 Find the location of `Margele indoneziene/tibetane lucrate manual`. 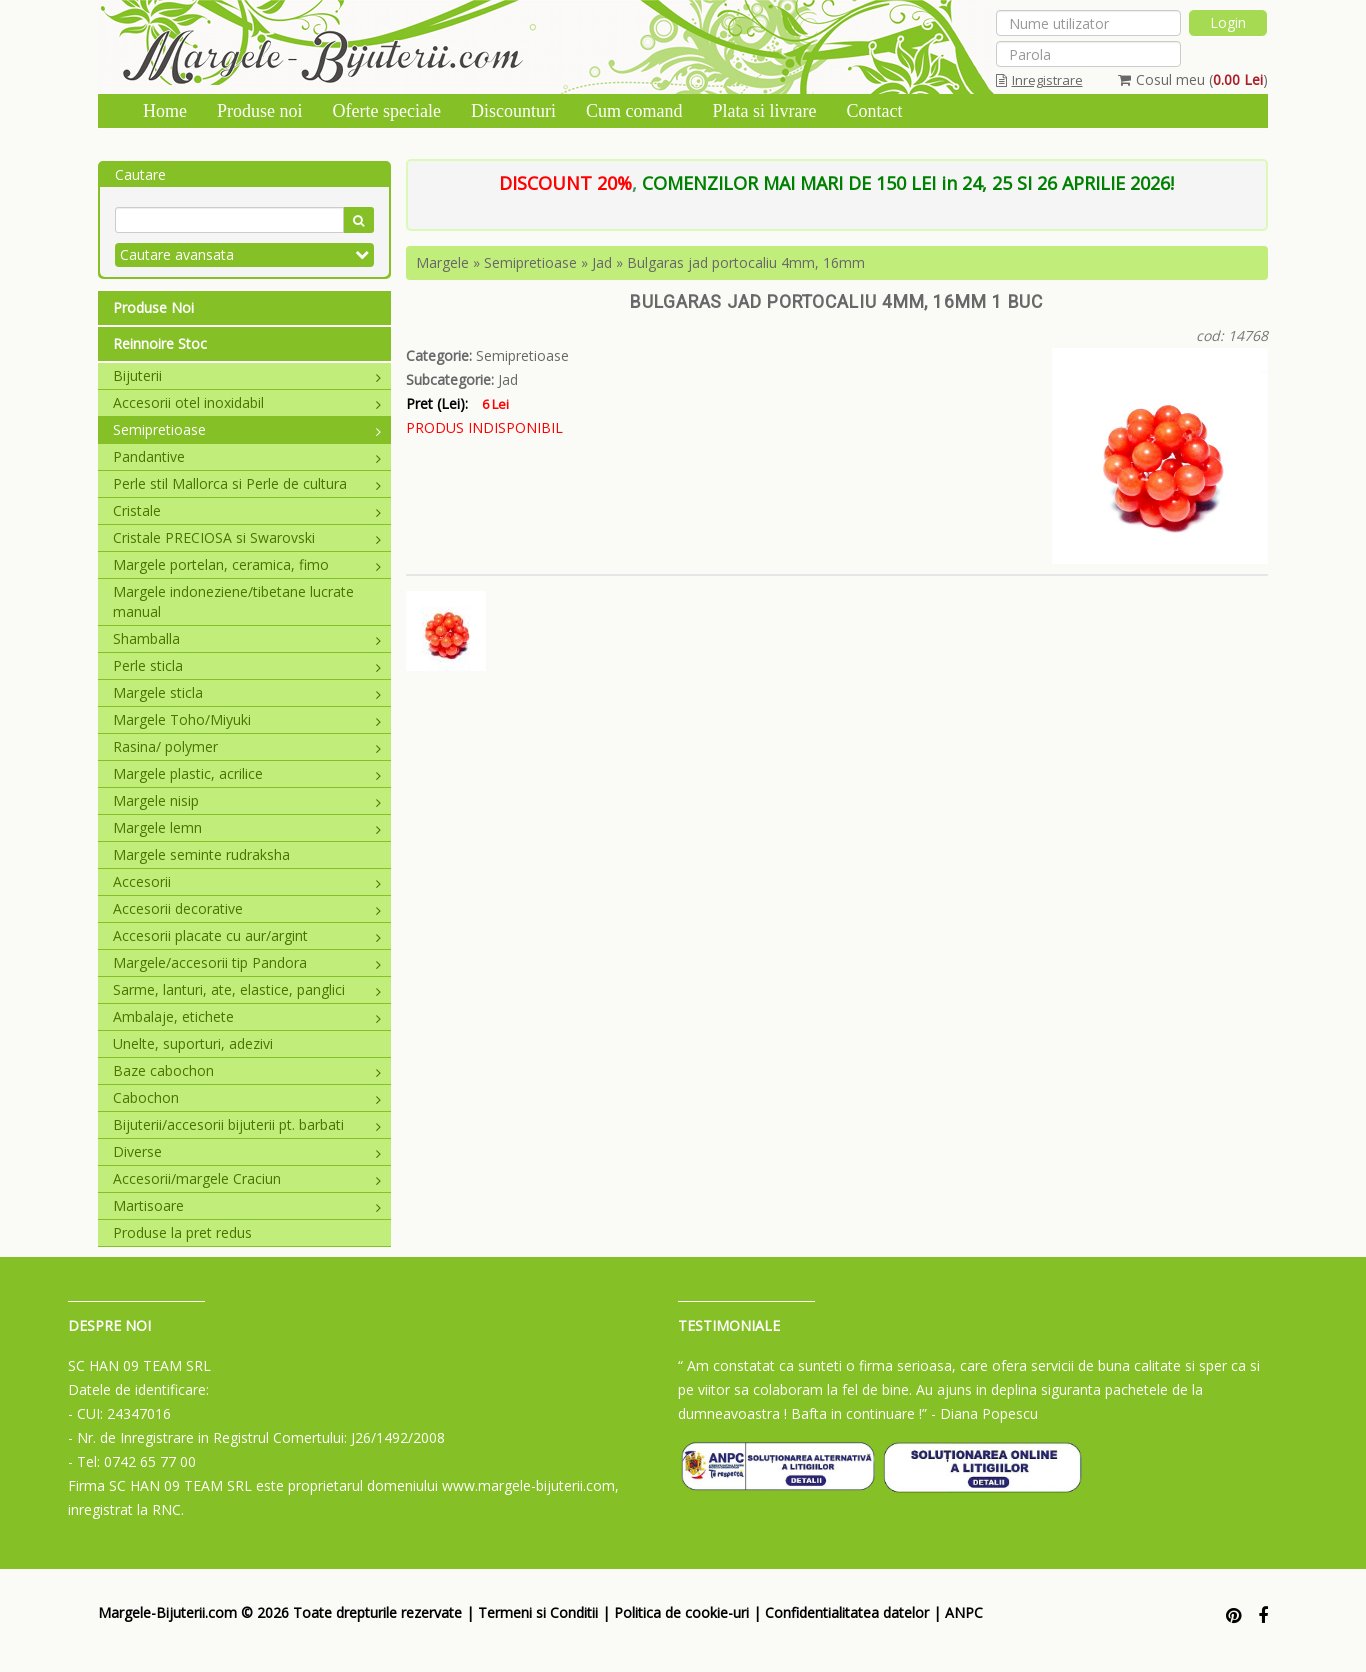

Margele indoneziene/tibetane lucrate manual is located at coordinates (233, 601).